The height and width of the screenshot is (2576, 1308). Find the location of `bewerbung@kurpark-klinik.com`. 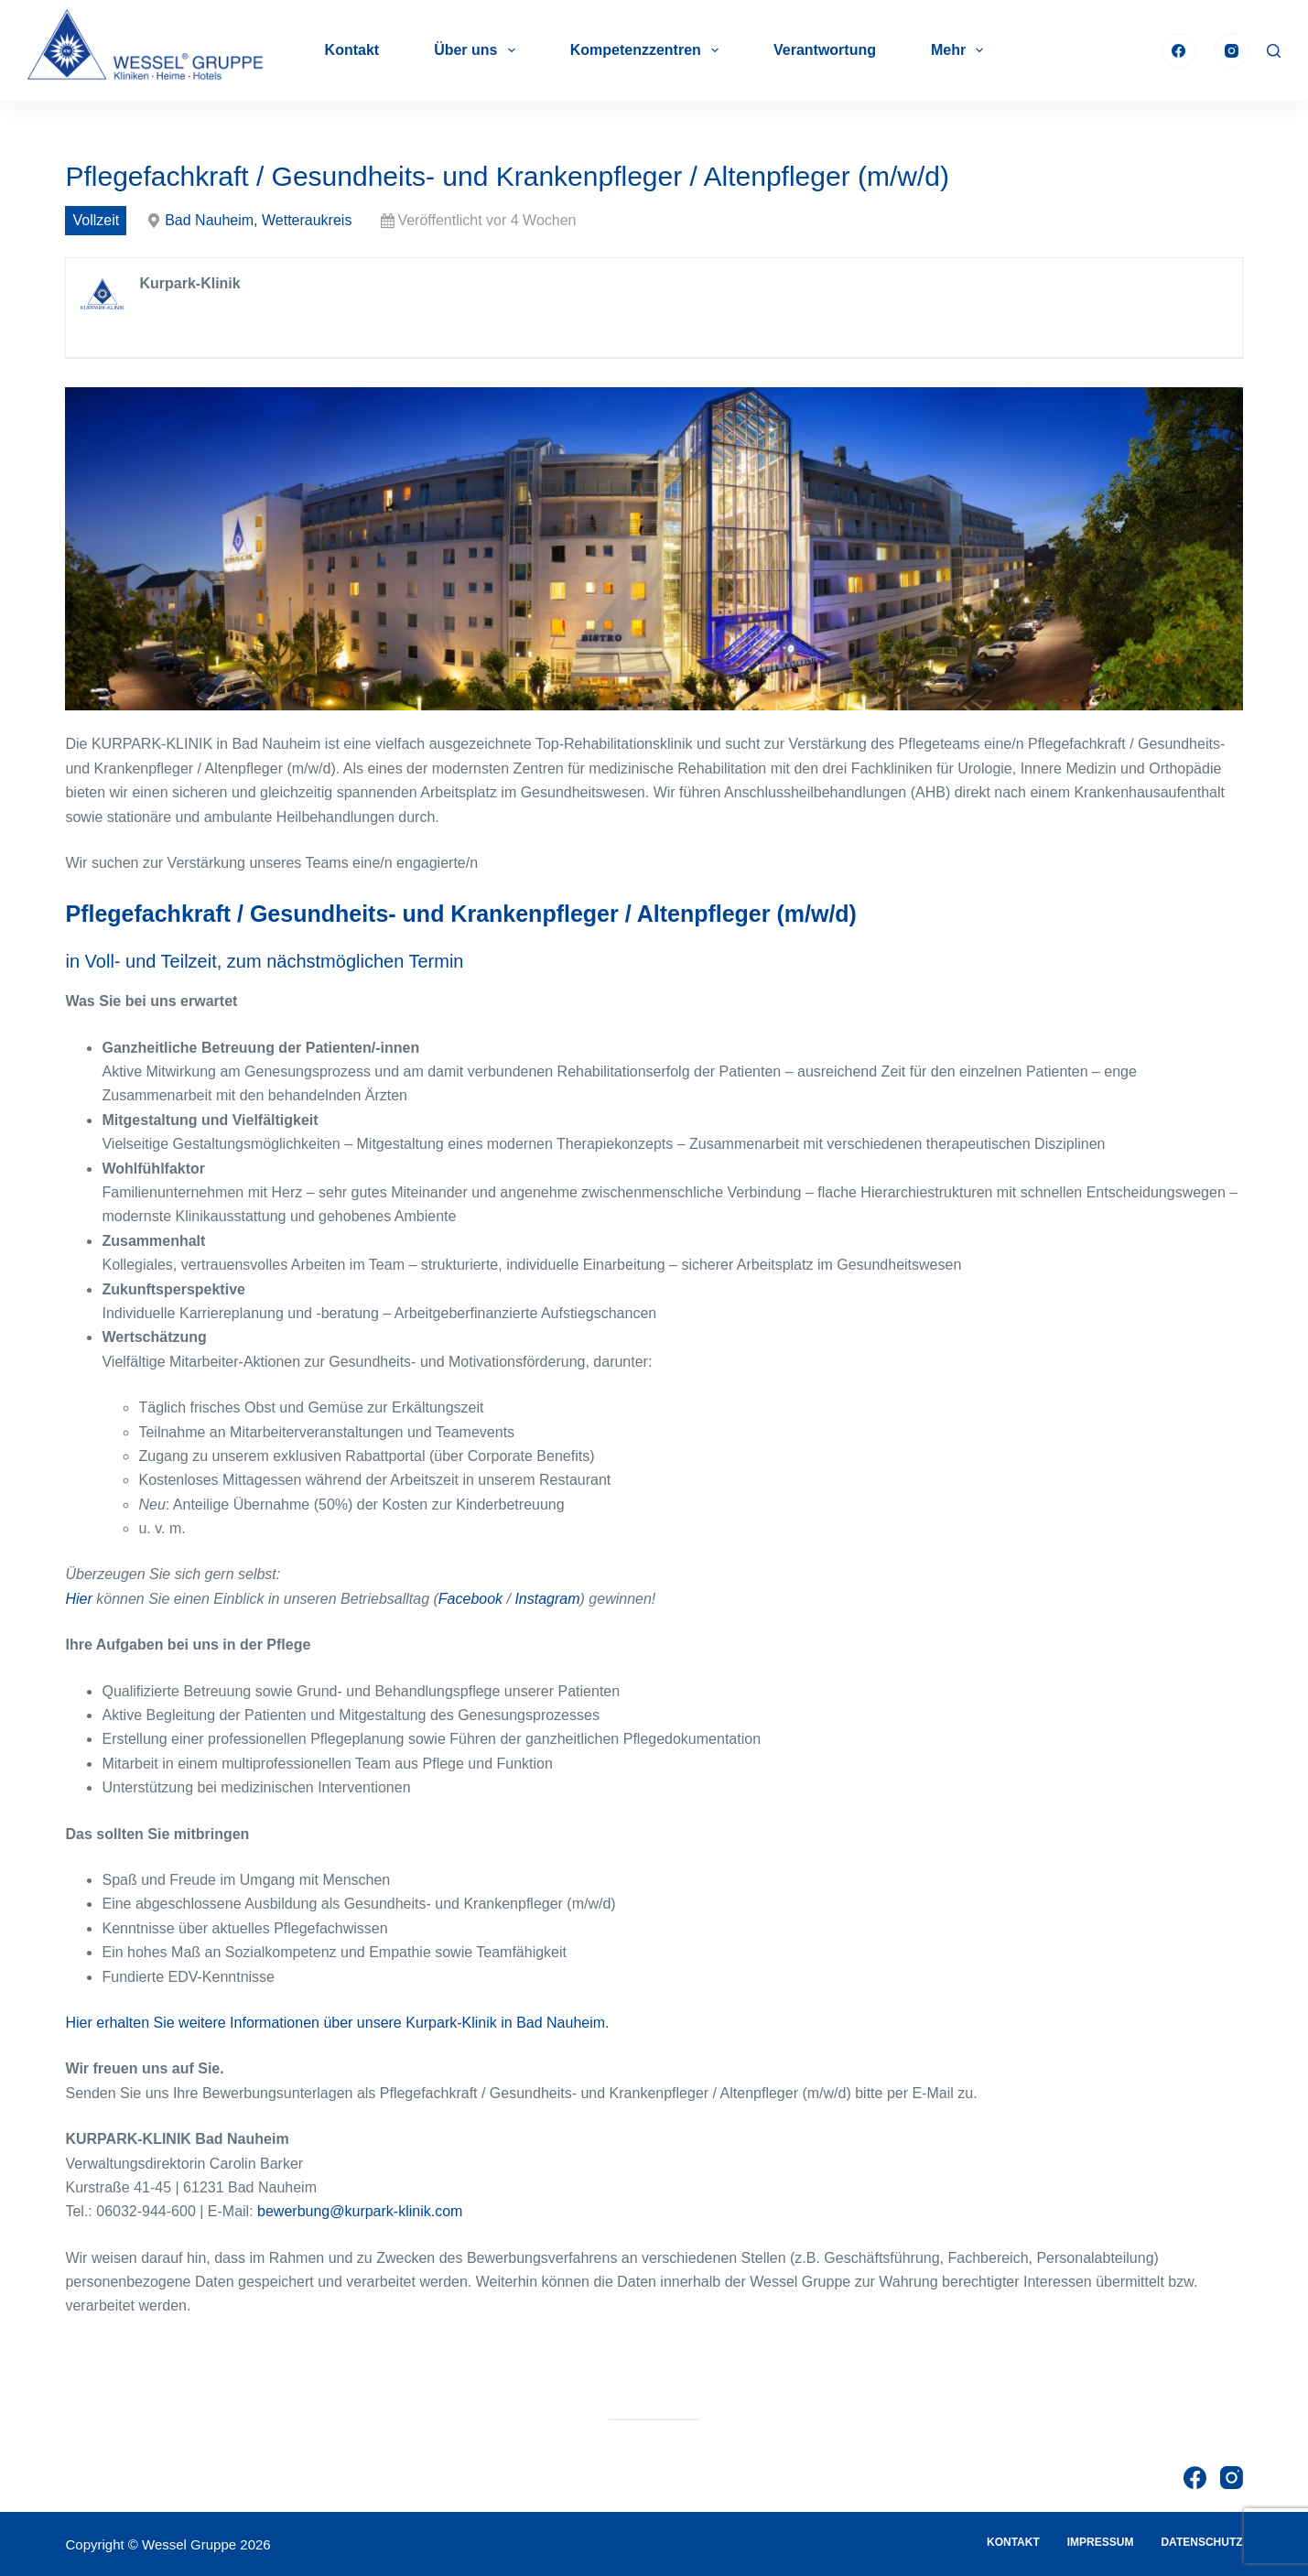

bewerbung@kurpark-klinik.com is located at coordinates (359, 2211).